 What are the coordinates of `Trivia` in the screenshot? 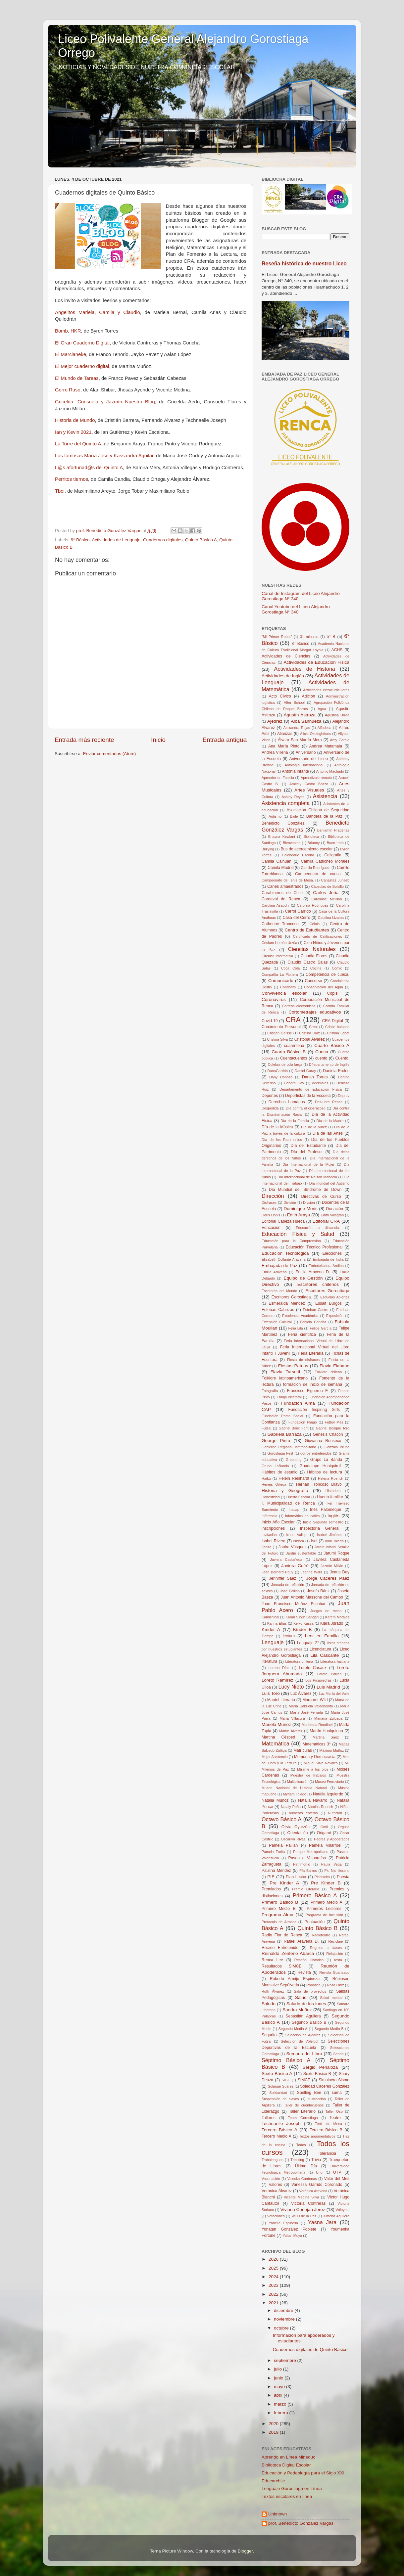 It's located at (316, 2159).